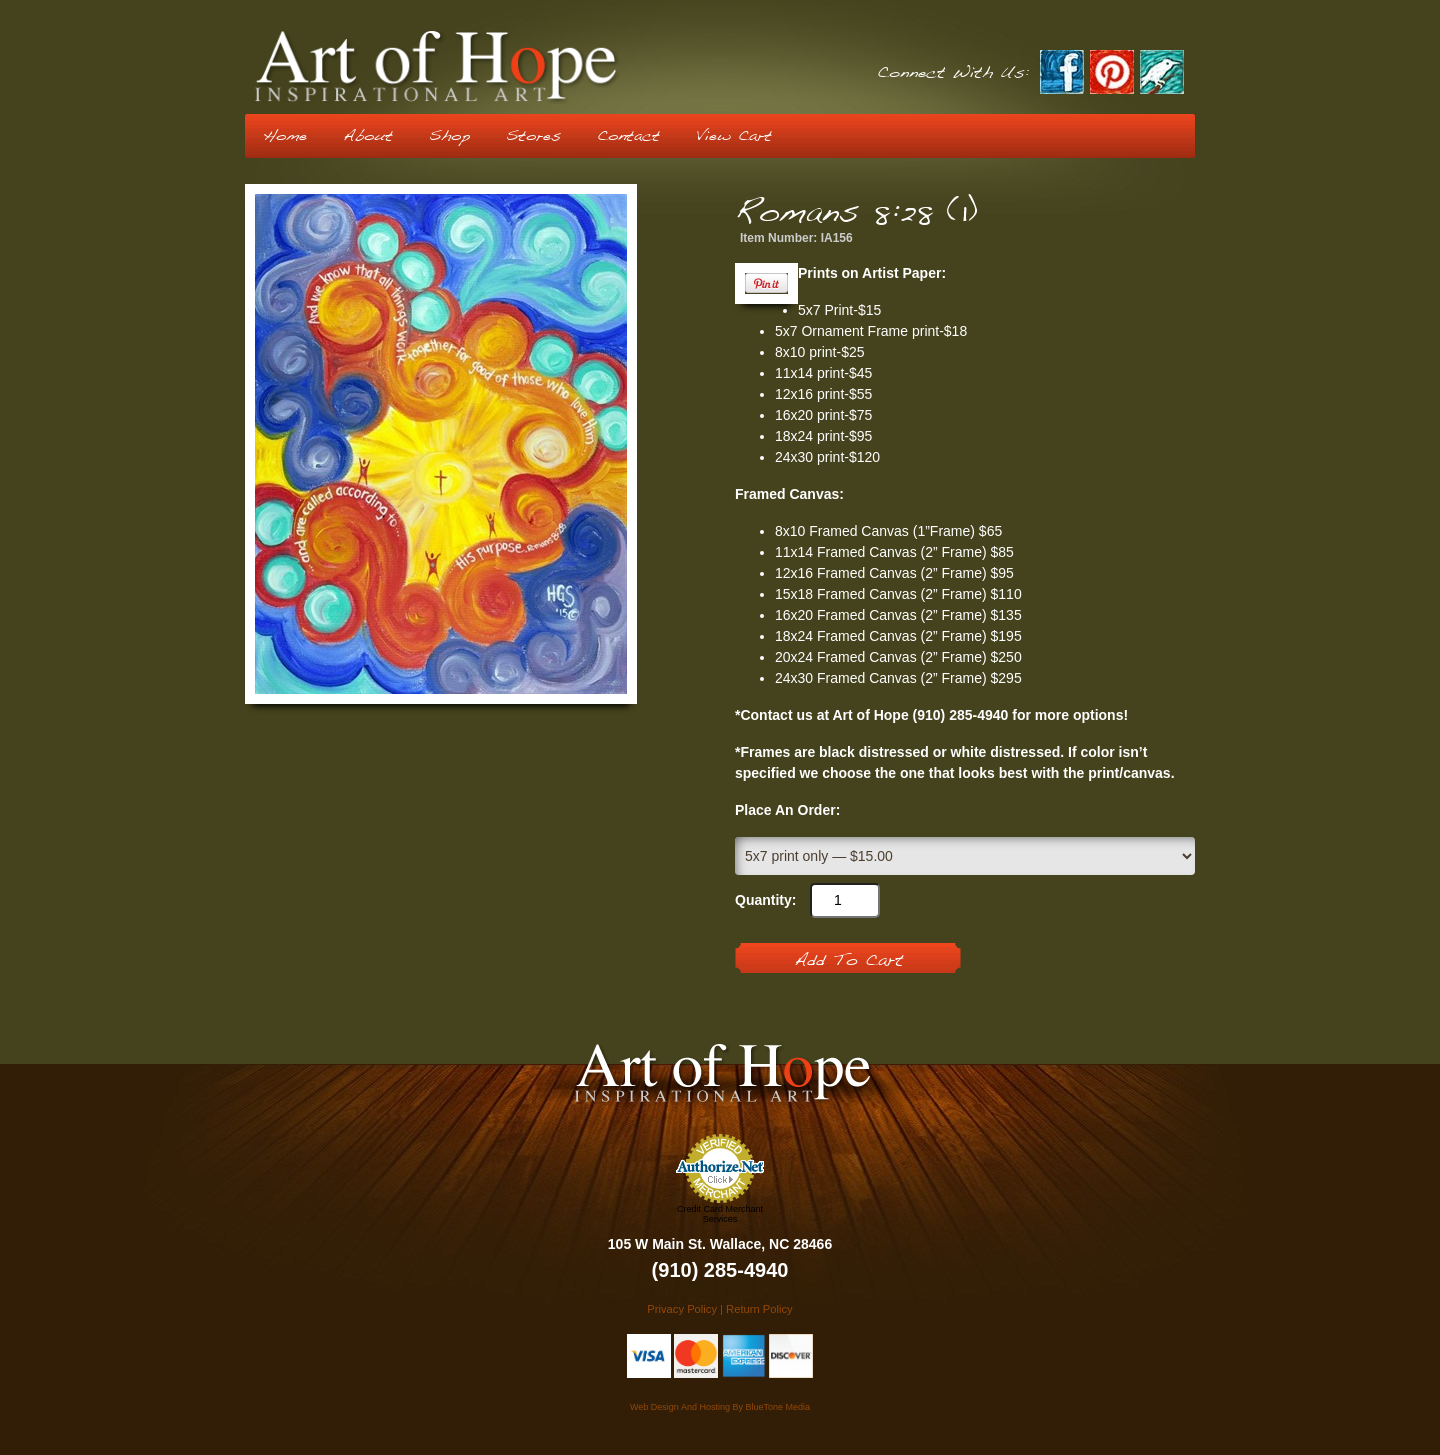  Describe the element at coordinates (765, 900) in the screenshot. I see `Quantity:` at that location.